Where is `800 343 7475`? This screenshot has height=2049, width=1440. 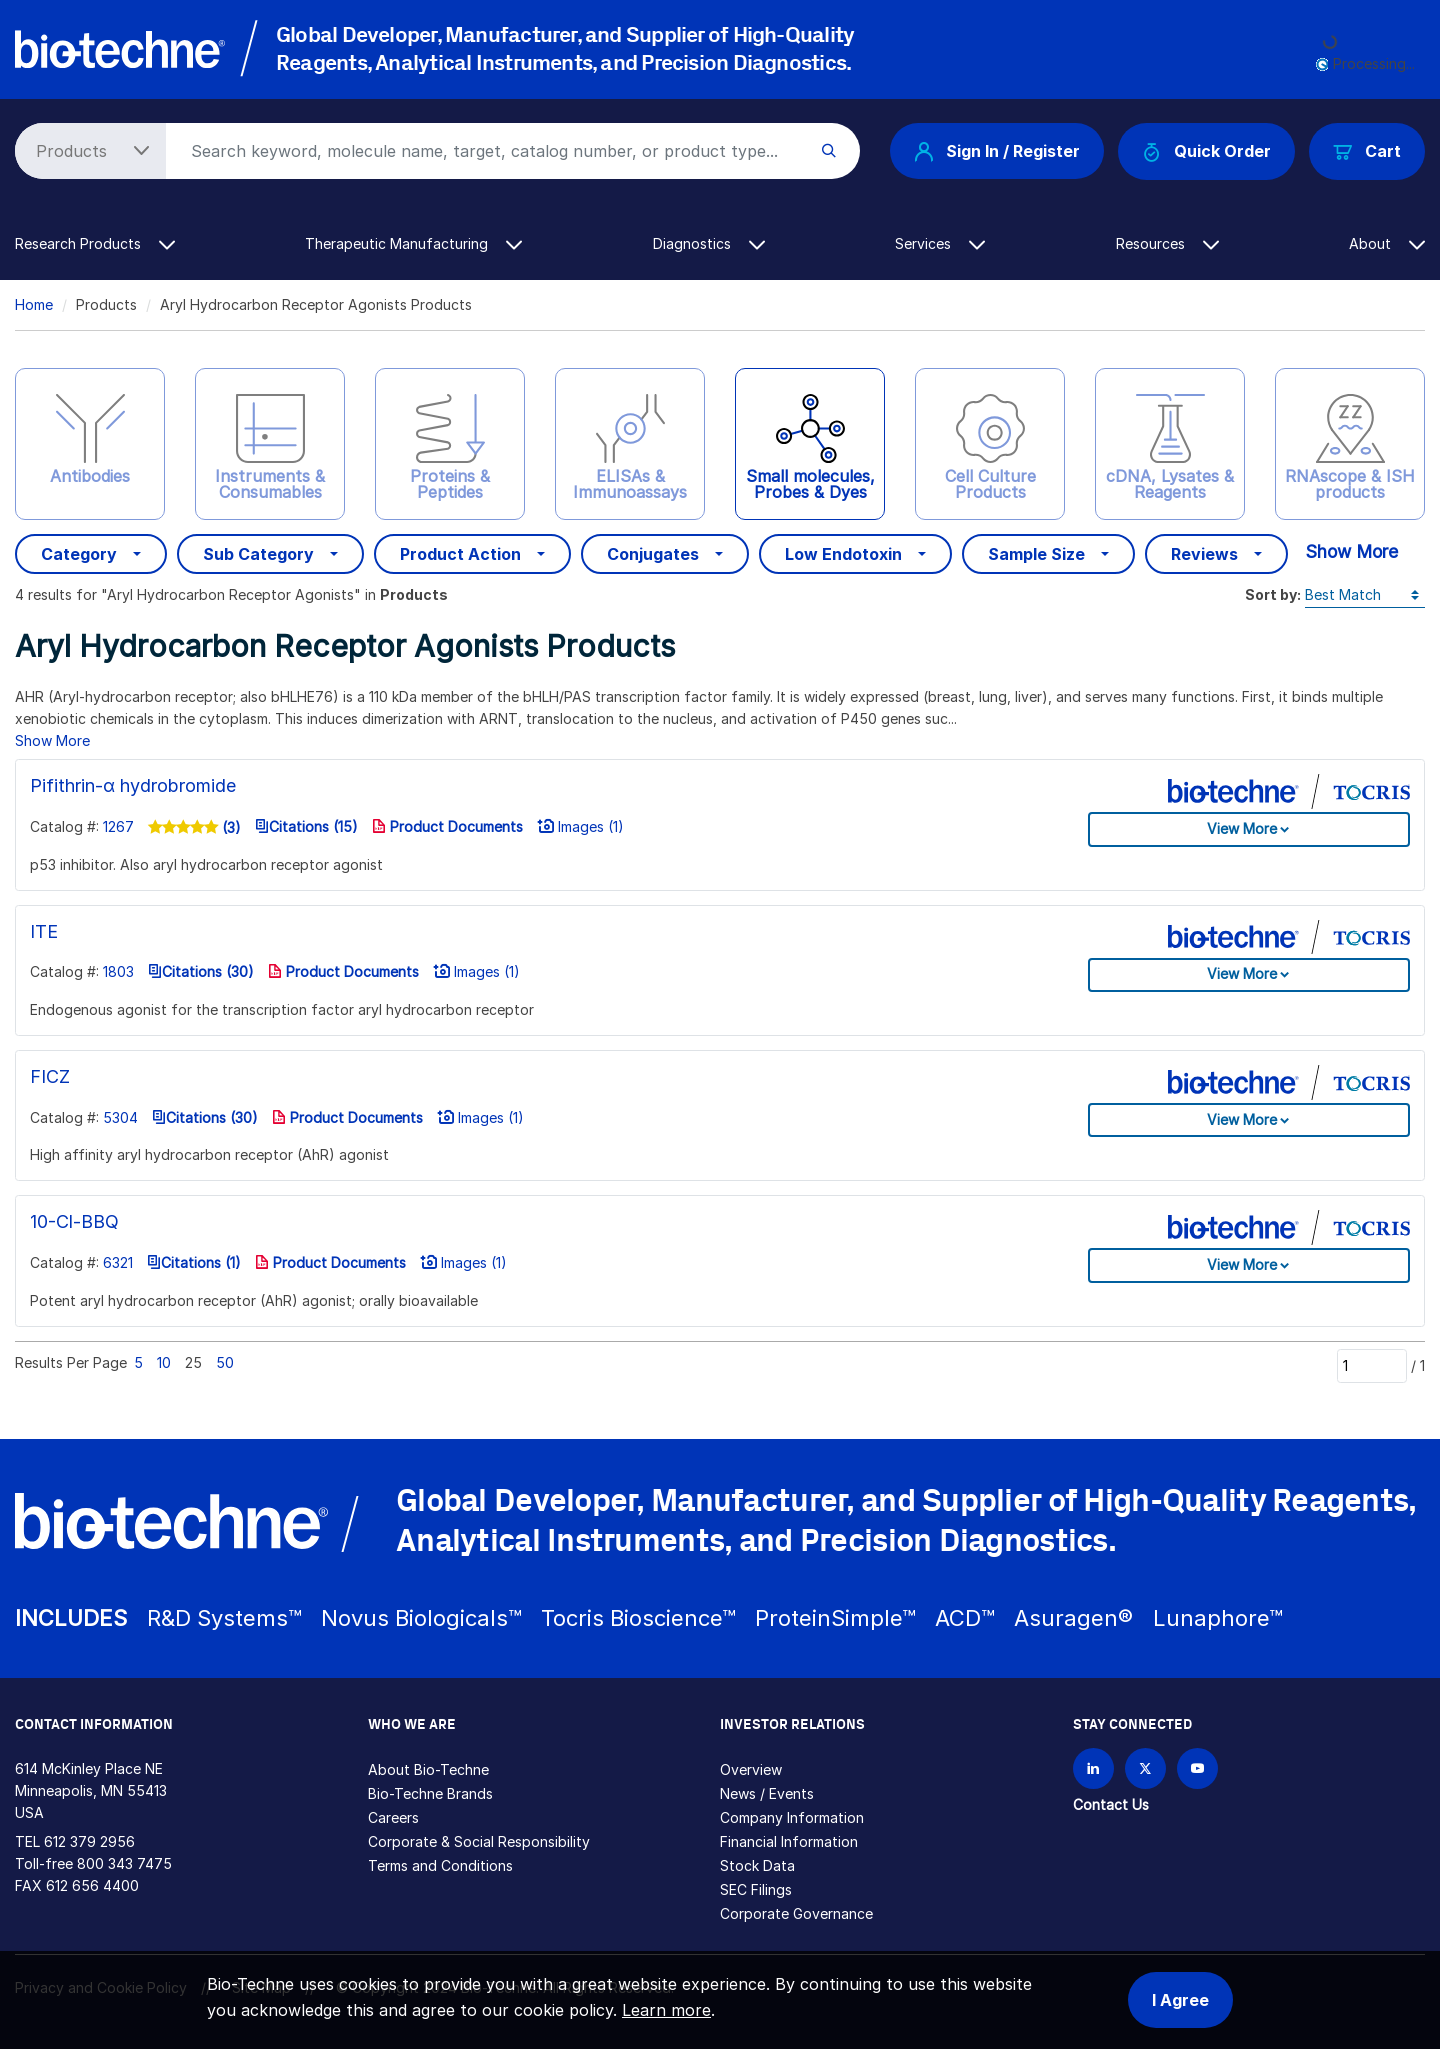 800 343 7475 is located at coordinates (124, 1863).